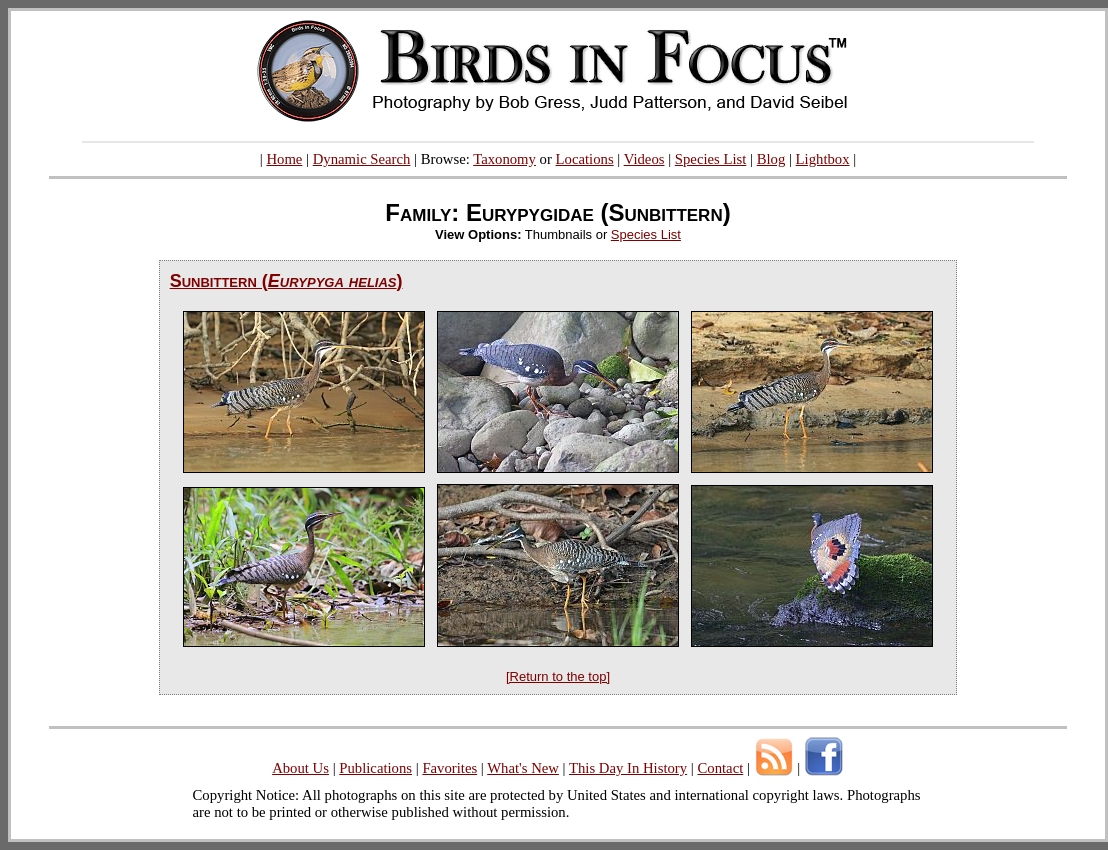 The width and height of the screenshot is (1108, 850). What do you see at coordinates (300, 768) in the screenshot?
I see `About Us` at bounding box center [300, 768].